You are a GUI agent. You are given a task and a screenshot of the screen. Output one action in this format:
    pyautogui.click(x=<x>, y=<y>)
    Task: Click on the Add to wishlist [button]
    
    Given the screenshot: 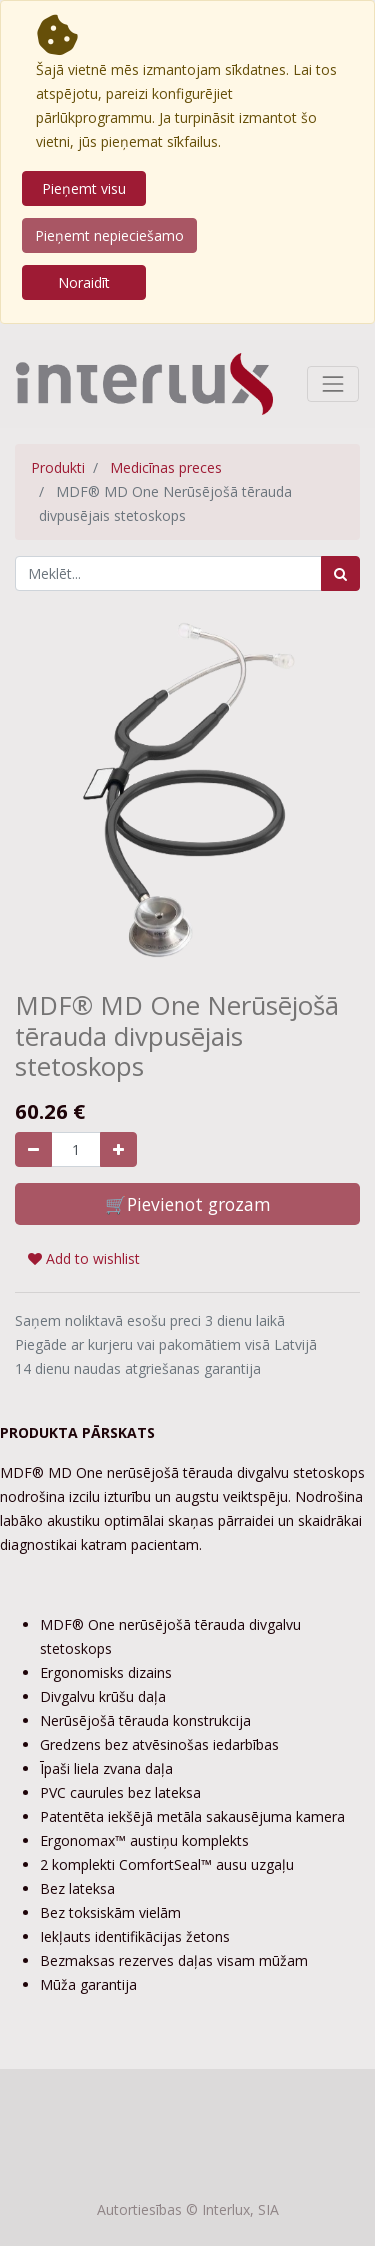 What is the action you would take?
    pyautogui.click(x=84, y=1258)
    